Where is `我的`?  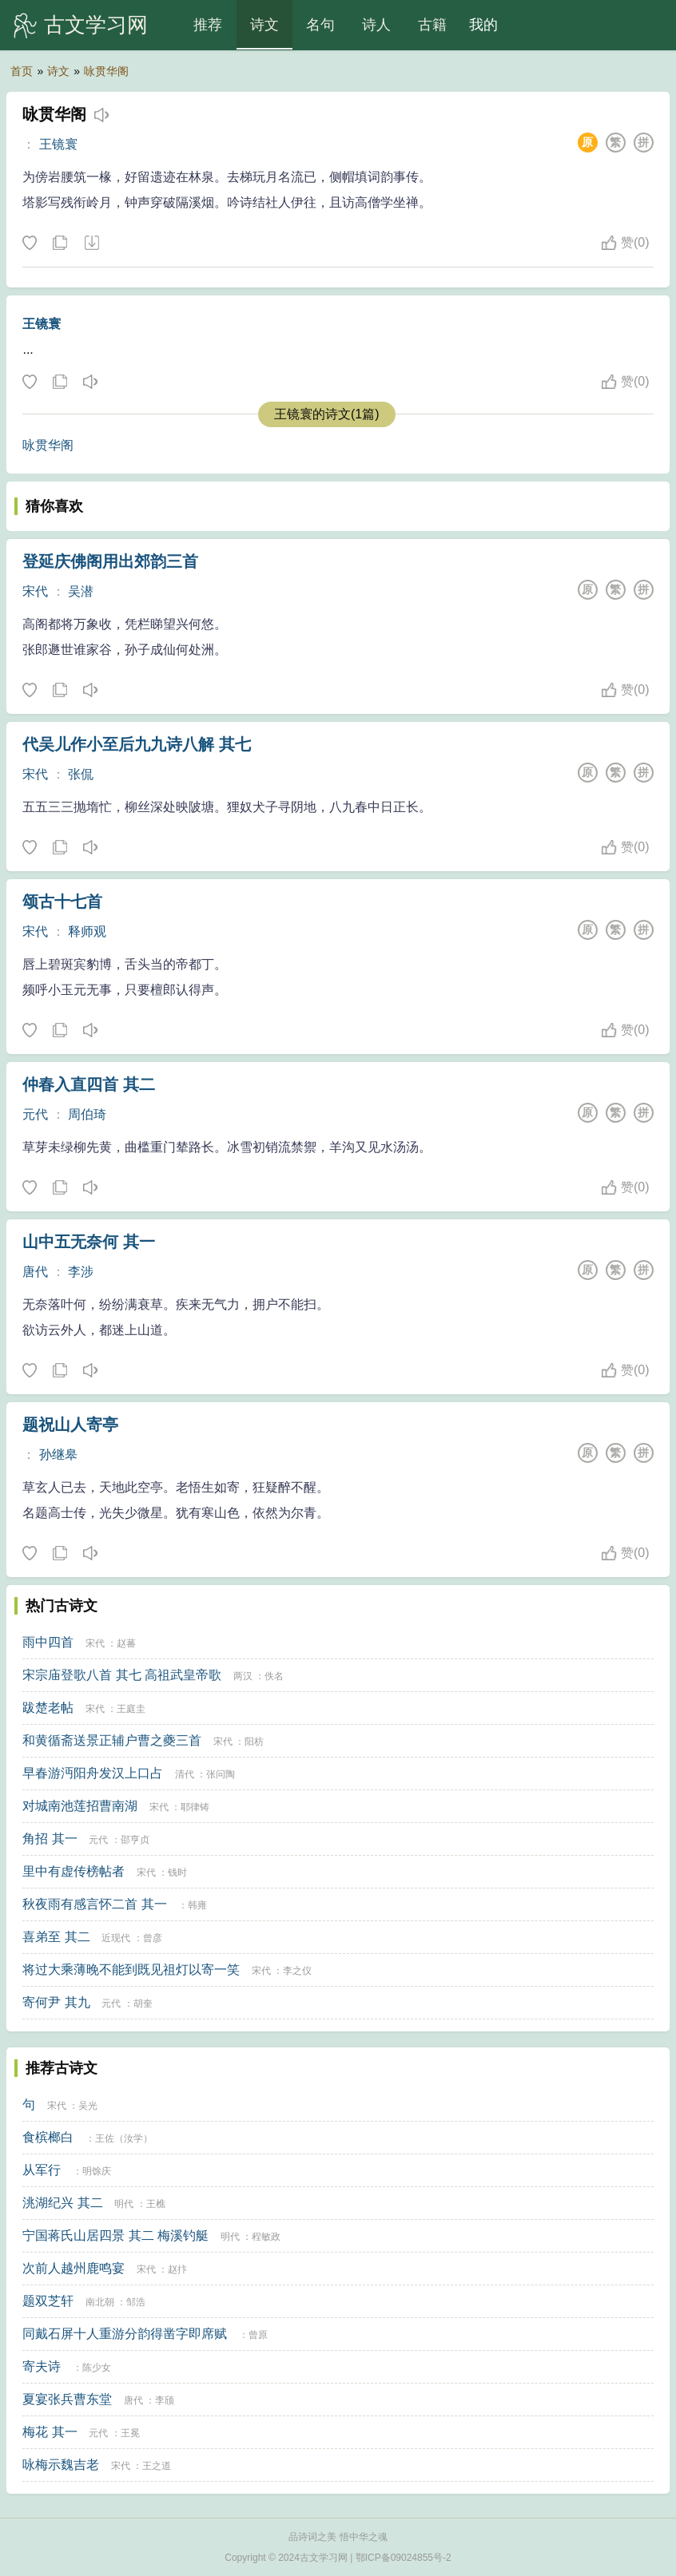 我的 is located at coordinates (483, 25).